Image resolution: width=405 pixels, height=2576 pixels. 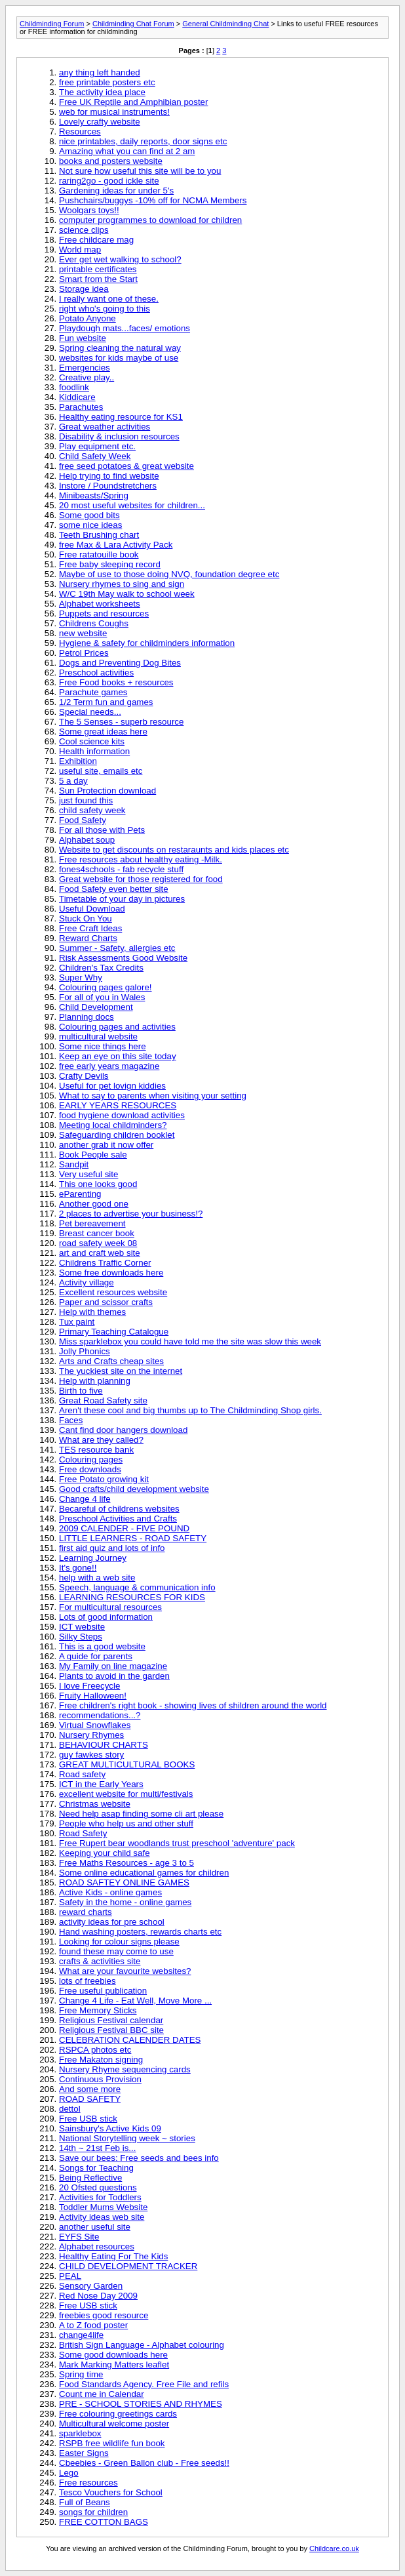 What do you see at coordinates (84, 1351) in the screenshot?
I see `Jolly Phonics` at bounding box center [84, 1351].